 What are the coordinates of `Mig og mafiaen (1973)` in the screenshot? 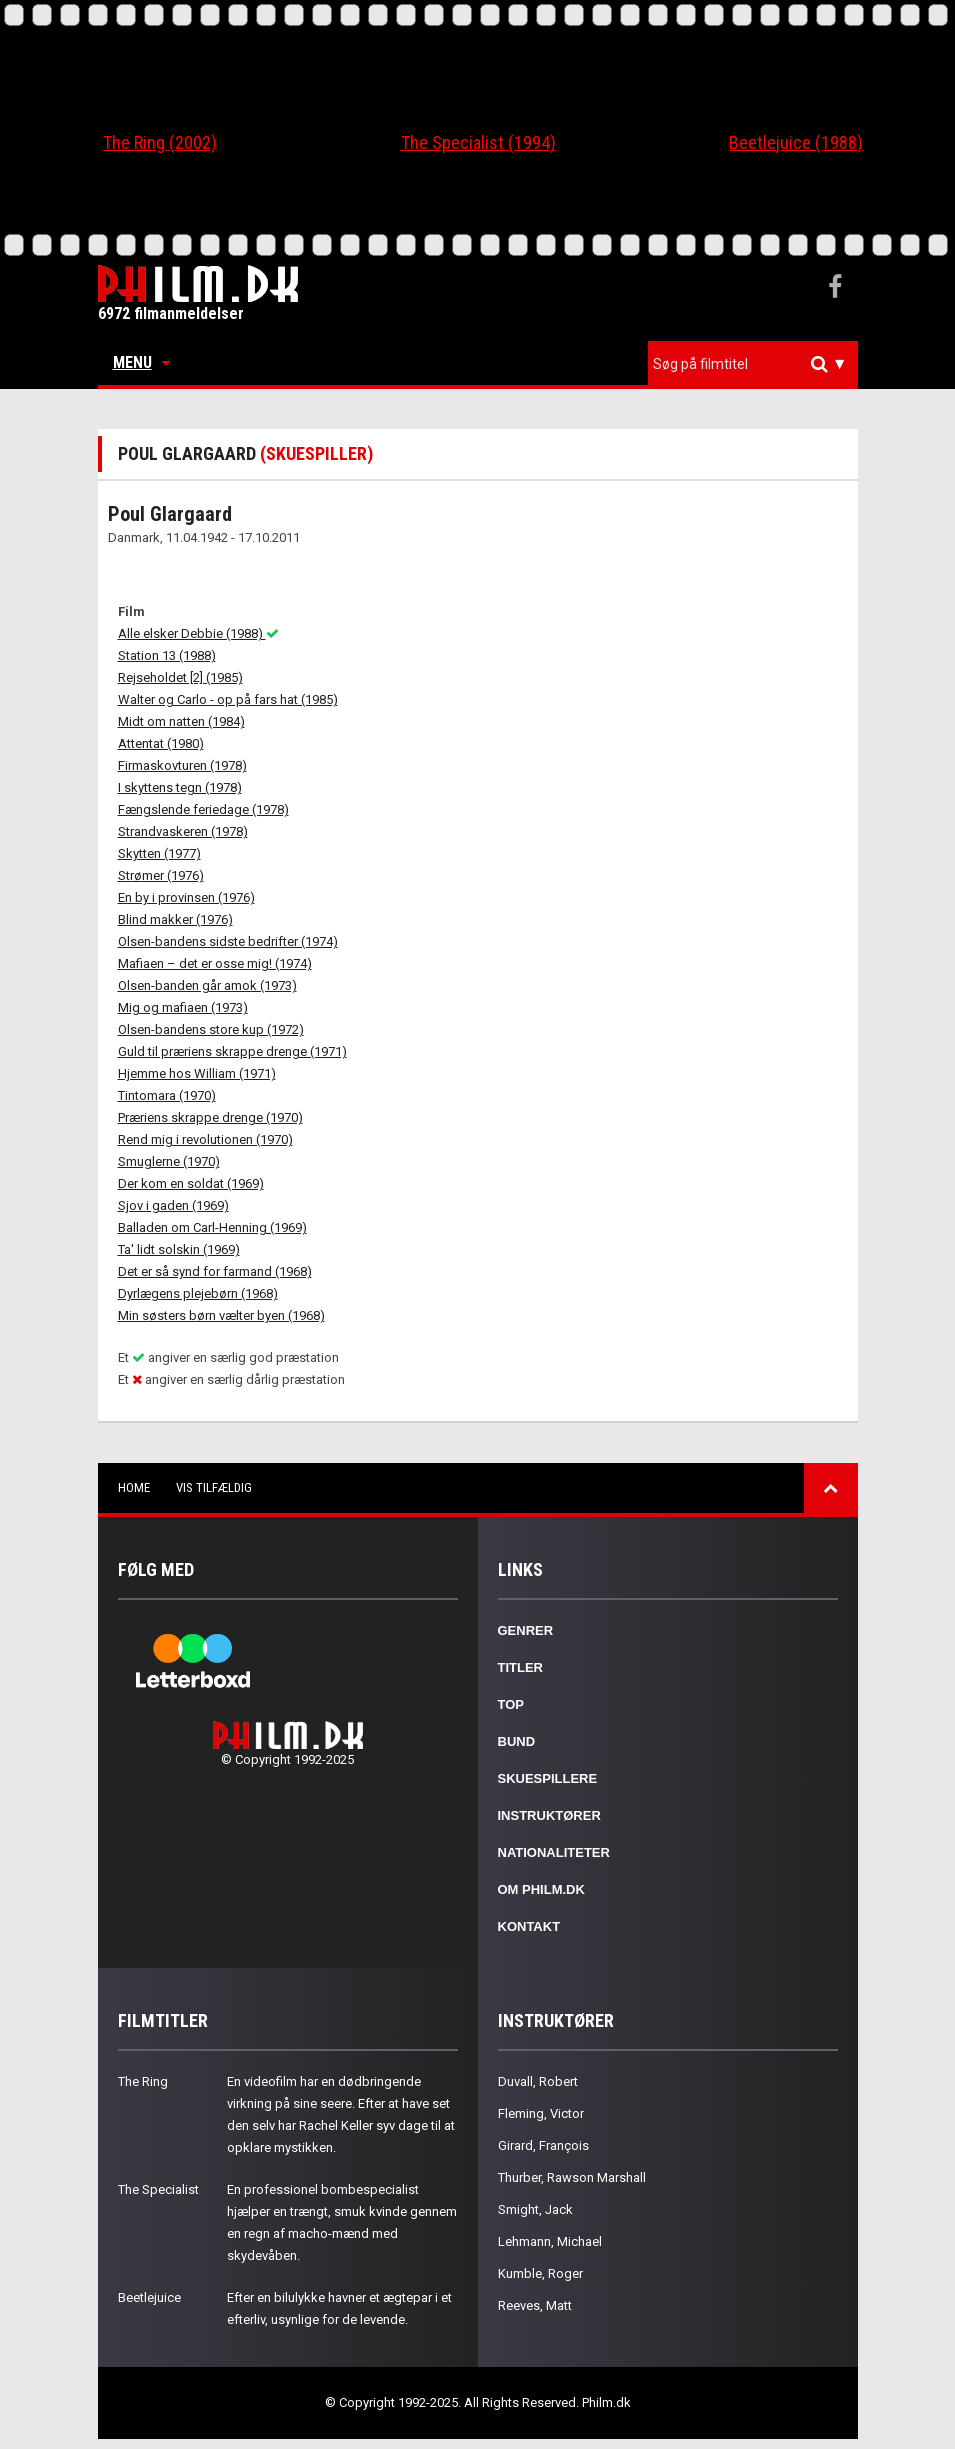 It's located at (183, 1007).